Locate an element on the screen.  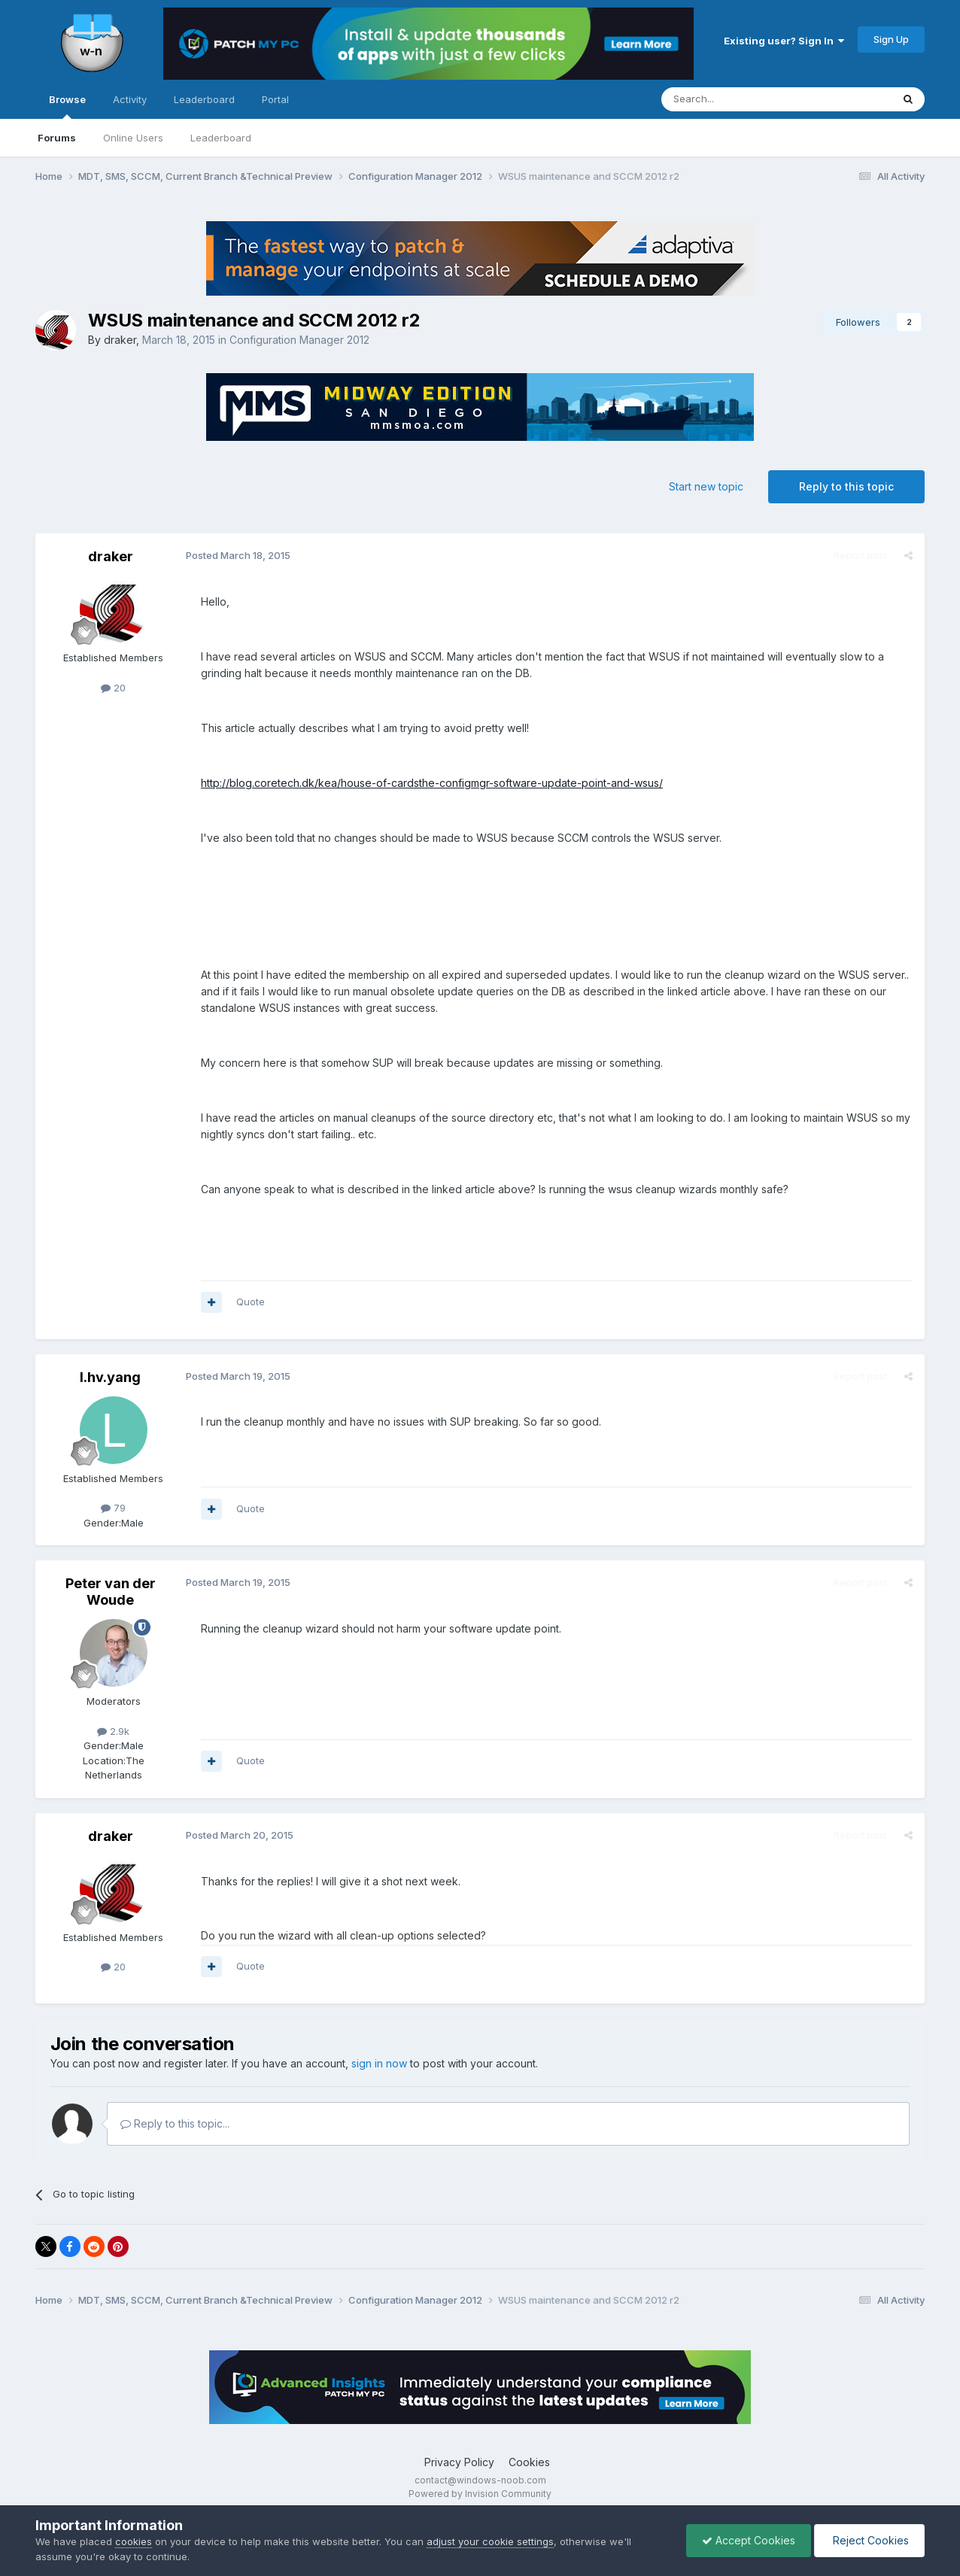
[Search] is located at coordinates (738, 99).